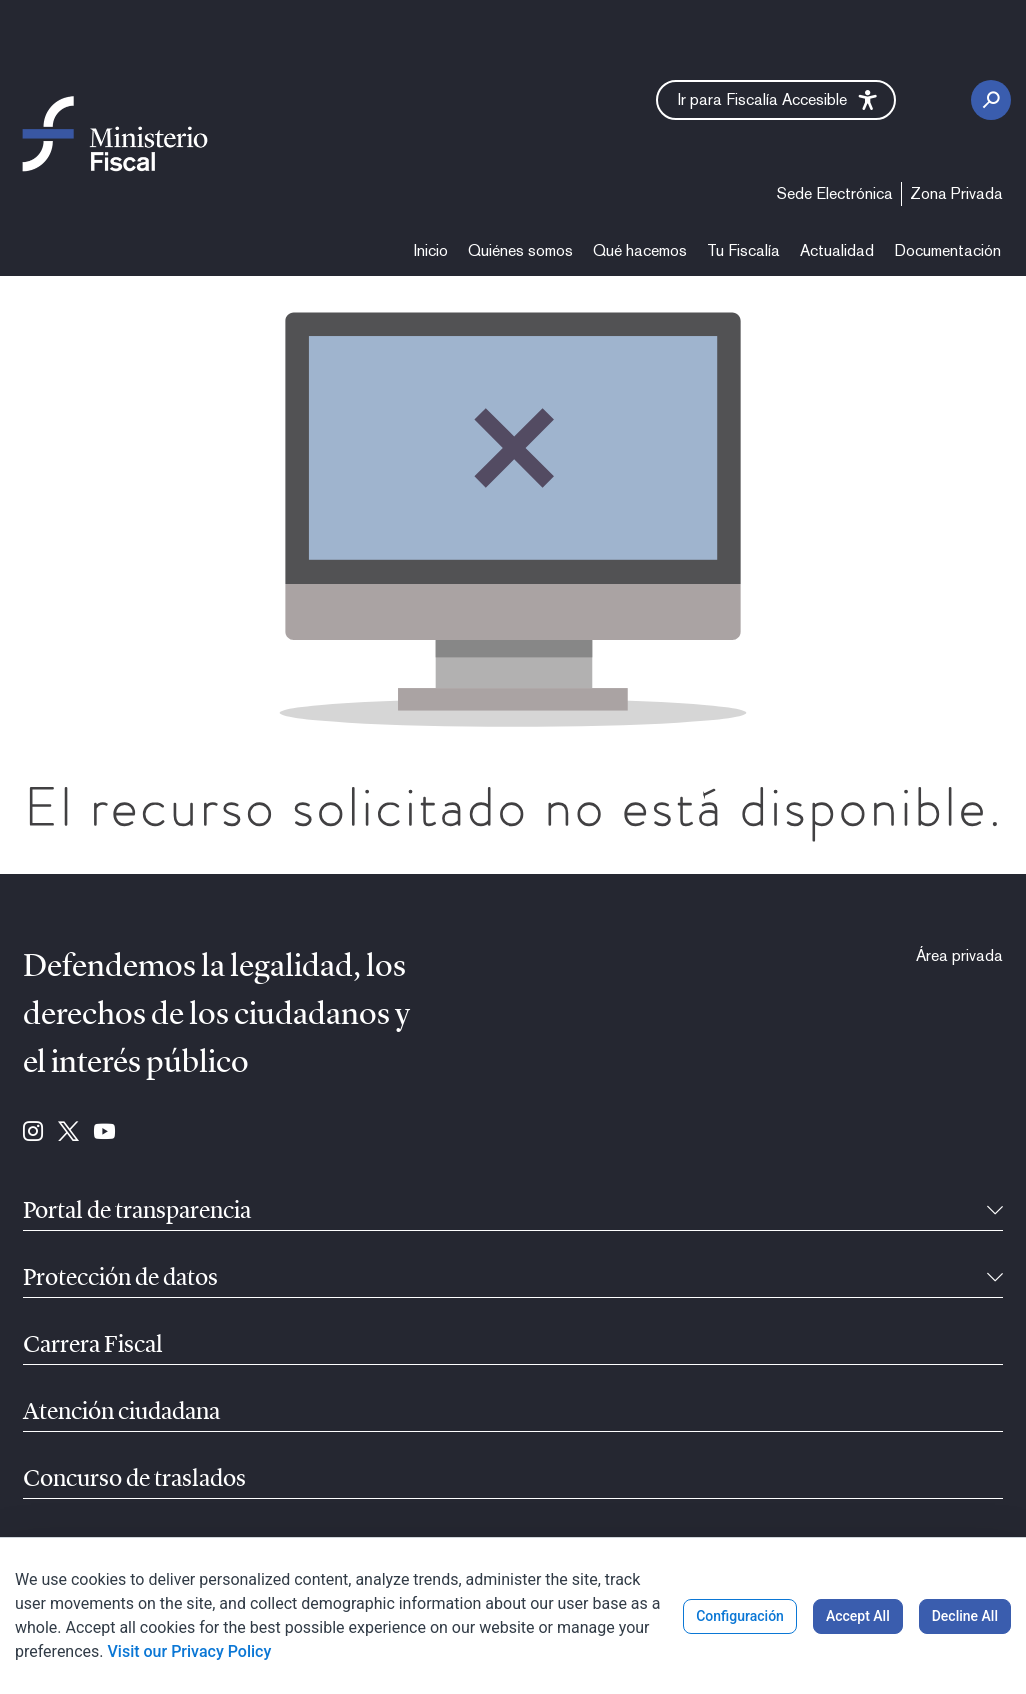 This screenshot has height=1694, width=1026. I want to click on [Ir para Instagram (se abre en ventana nueva)], so click(33, 1133).